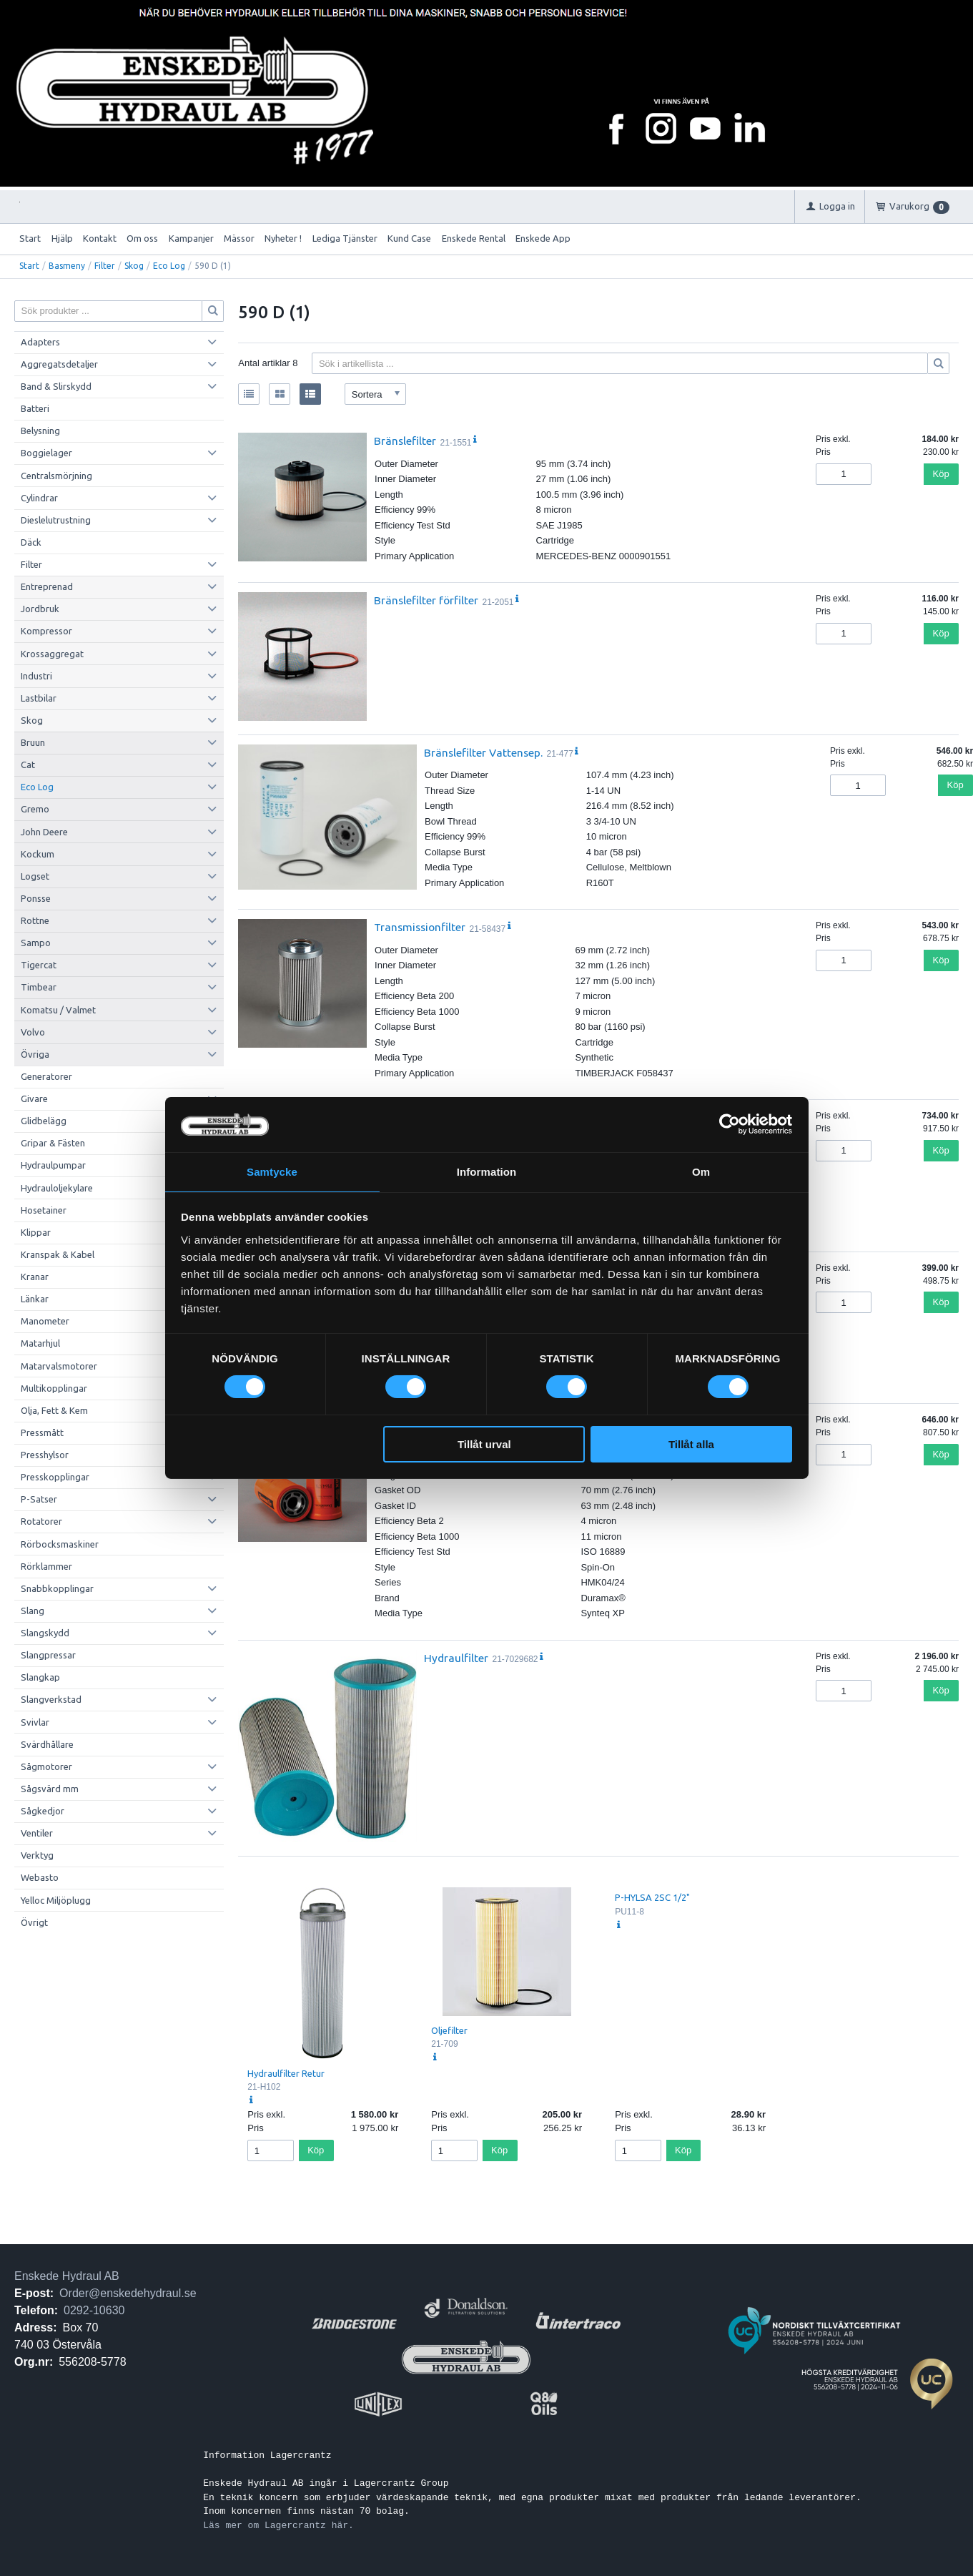 This screenshot has width=973, height=2576. Describe the element at coordinates (283, 238) in the screenshot. I see `Nyheter !` at that location.